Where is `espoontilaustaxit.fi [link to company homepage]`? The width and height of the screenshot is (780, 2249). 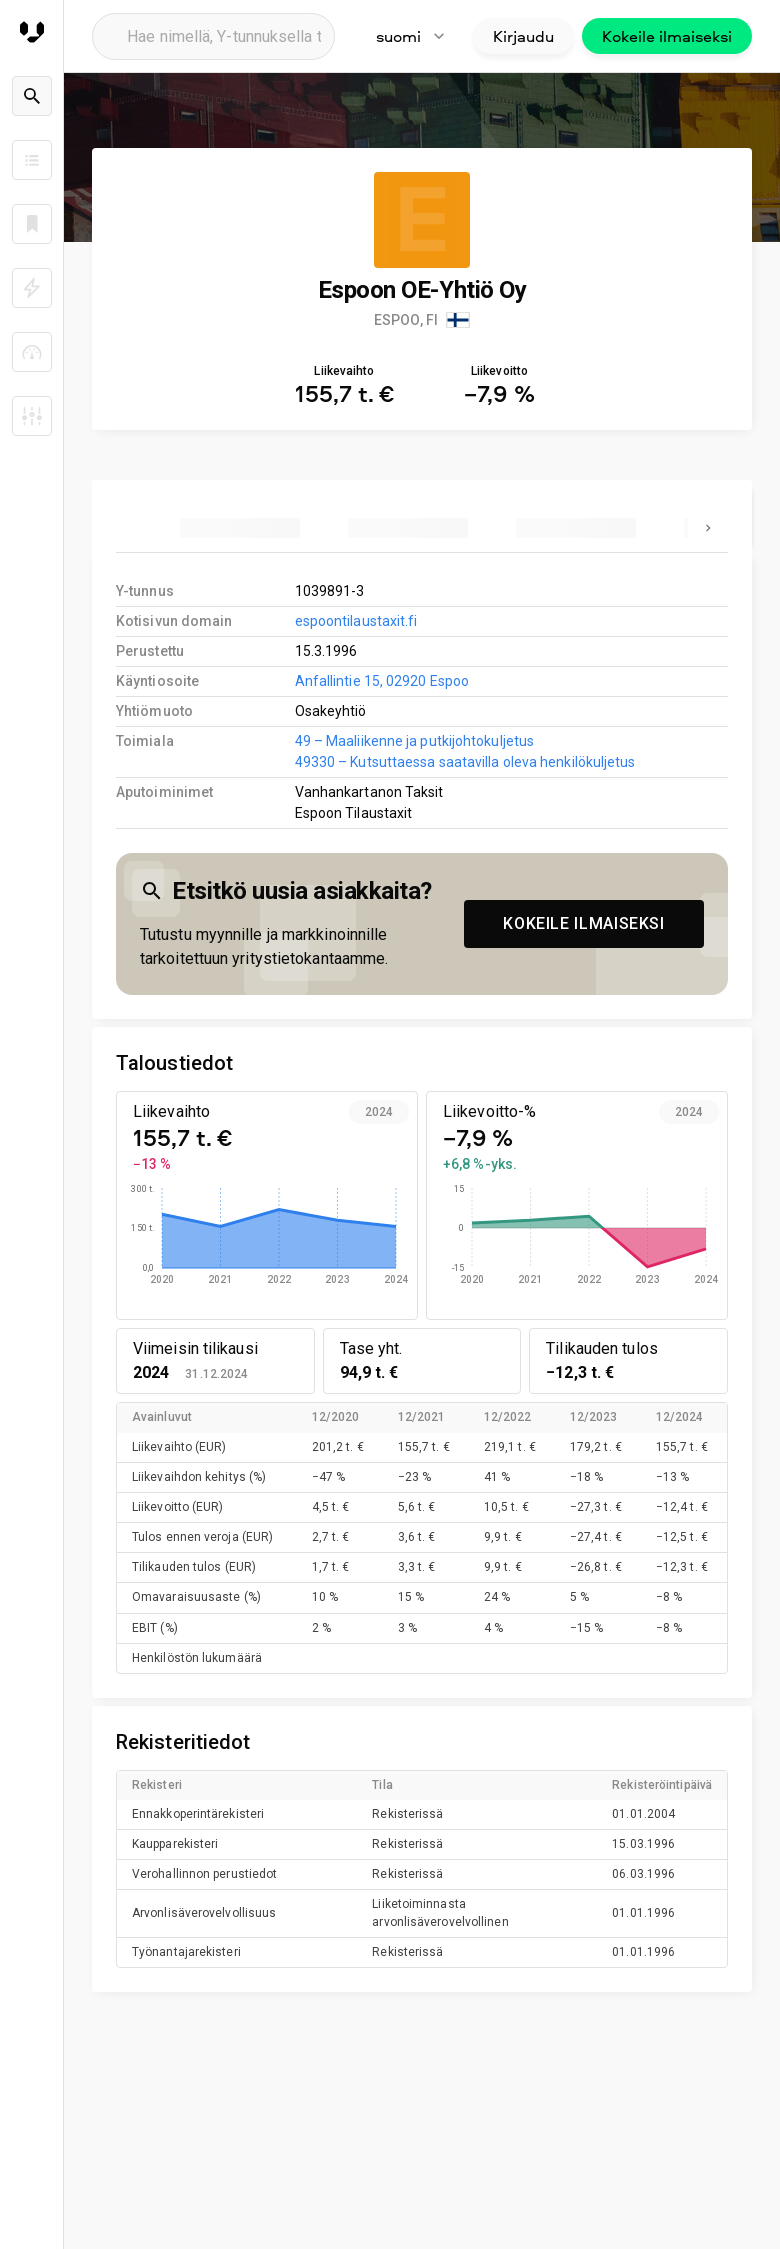 espoontilaustaxit.fi [link to company homepage] is located at coordinates (356, 621).